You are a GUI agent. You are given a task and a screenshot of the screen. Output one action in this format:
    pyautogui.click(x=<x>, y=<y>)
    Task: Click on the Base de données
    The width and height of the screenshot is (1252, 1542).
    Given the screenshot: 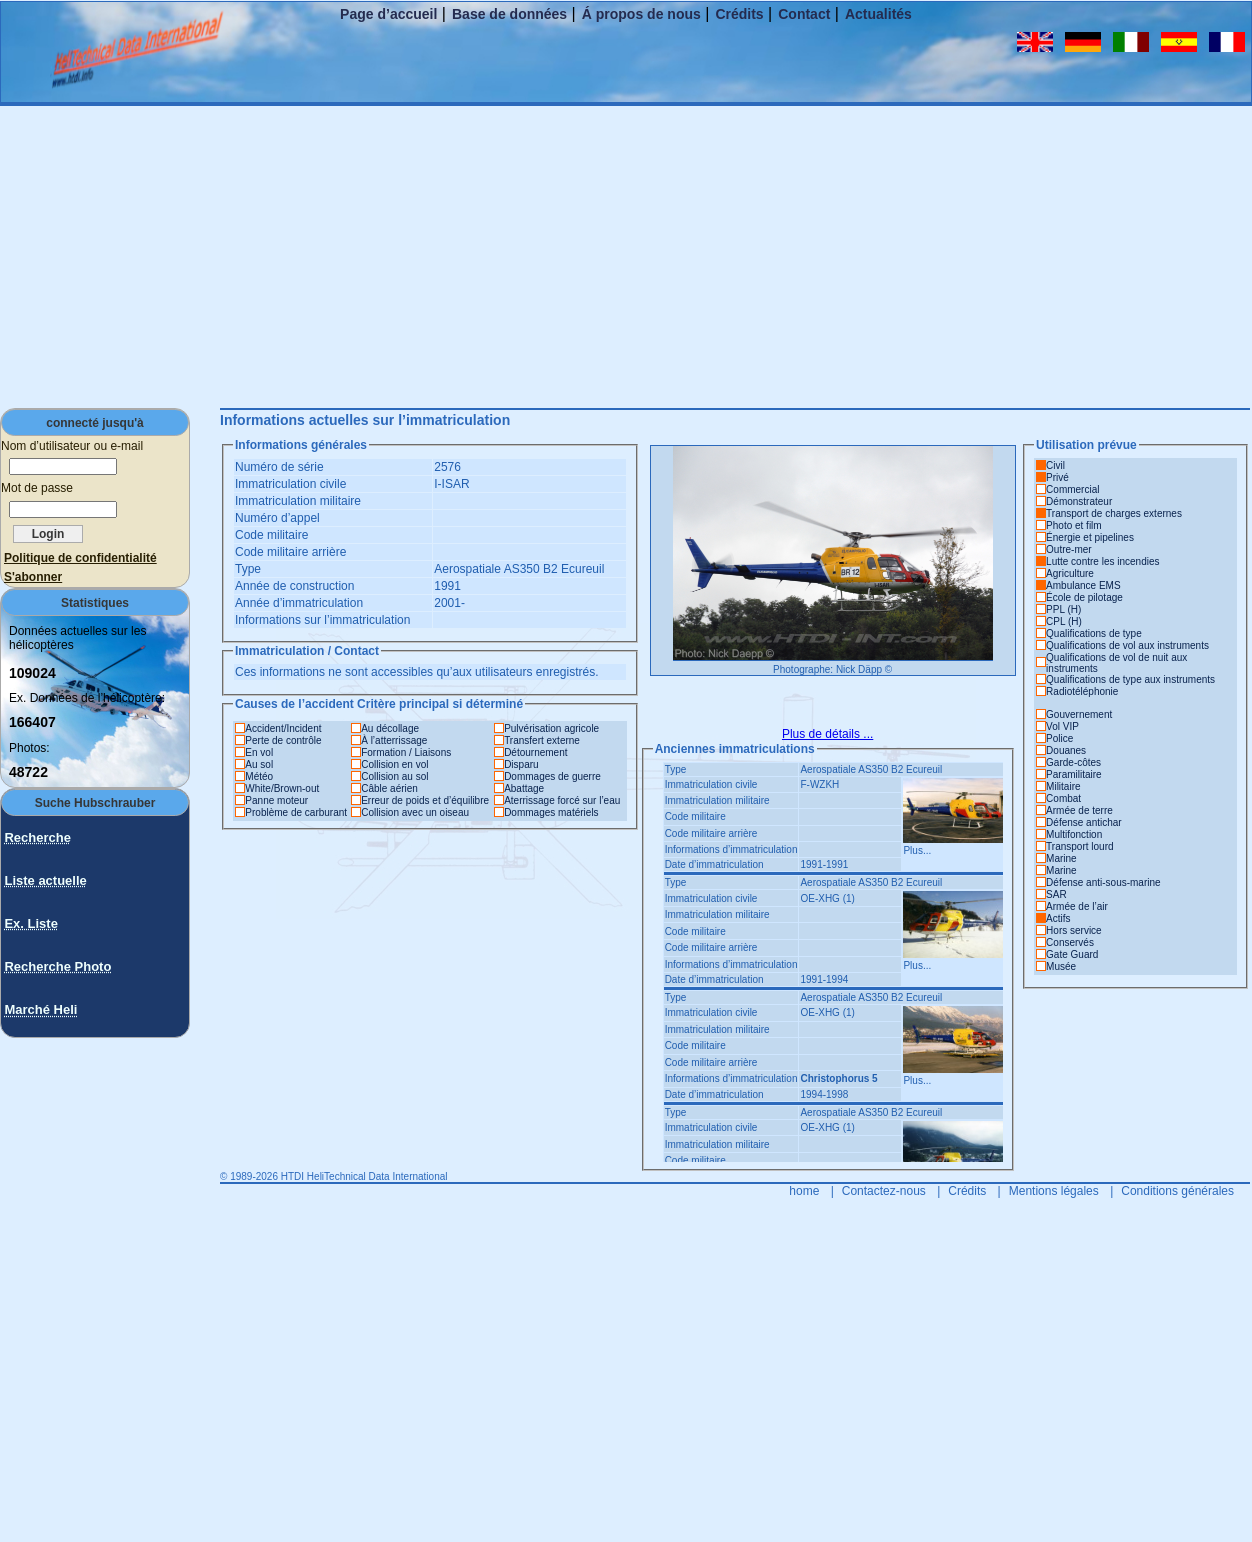 What is the action you would take?
    pyautogui.click(x=509, y=14)
    